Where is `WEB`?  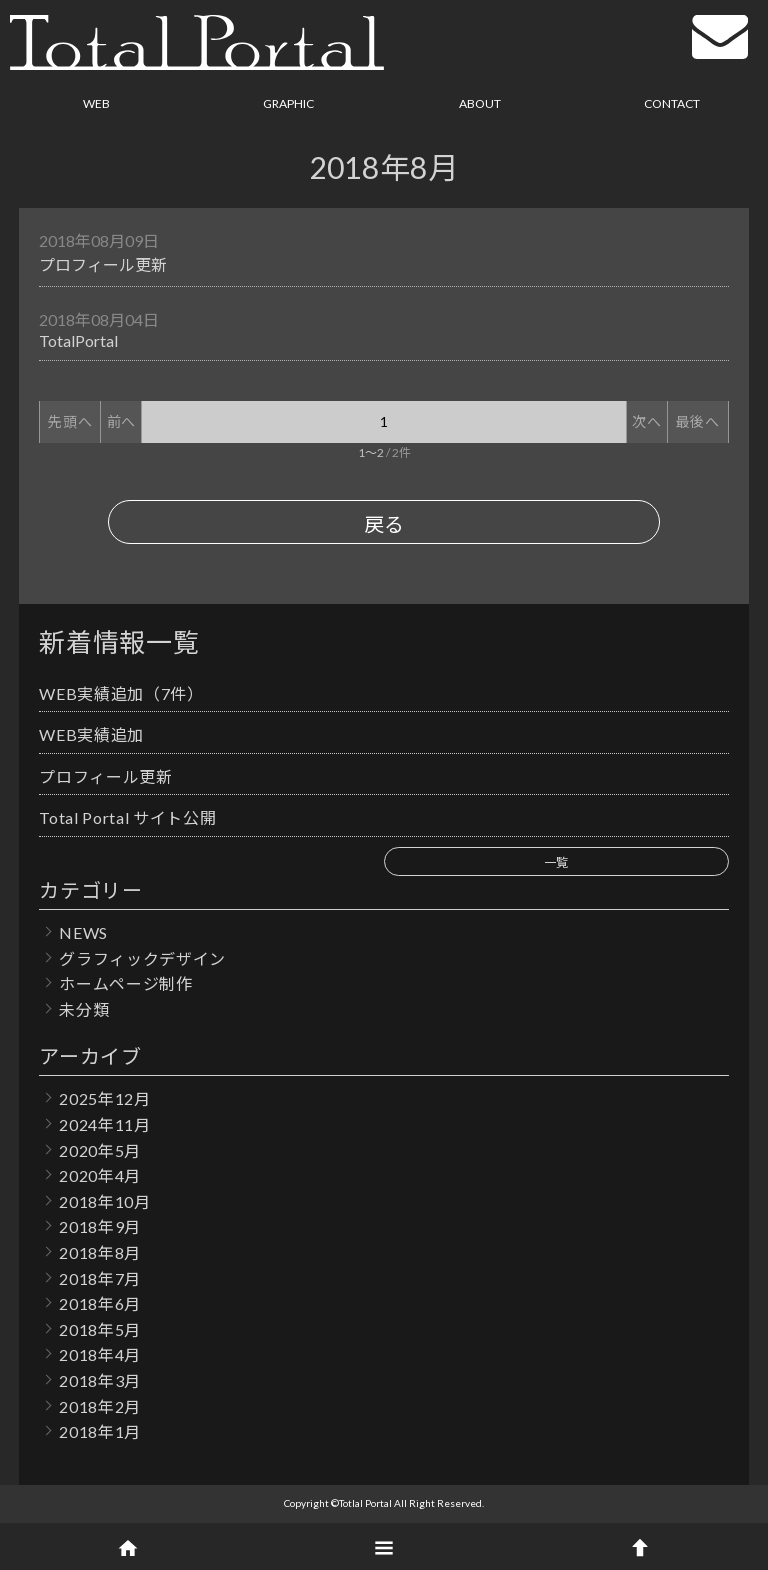
WEB is located at coordinates (96, 103).